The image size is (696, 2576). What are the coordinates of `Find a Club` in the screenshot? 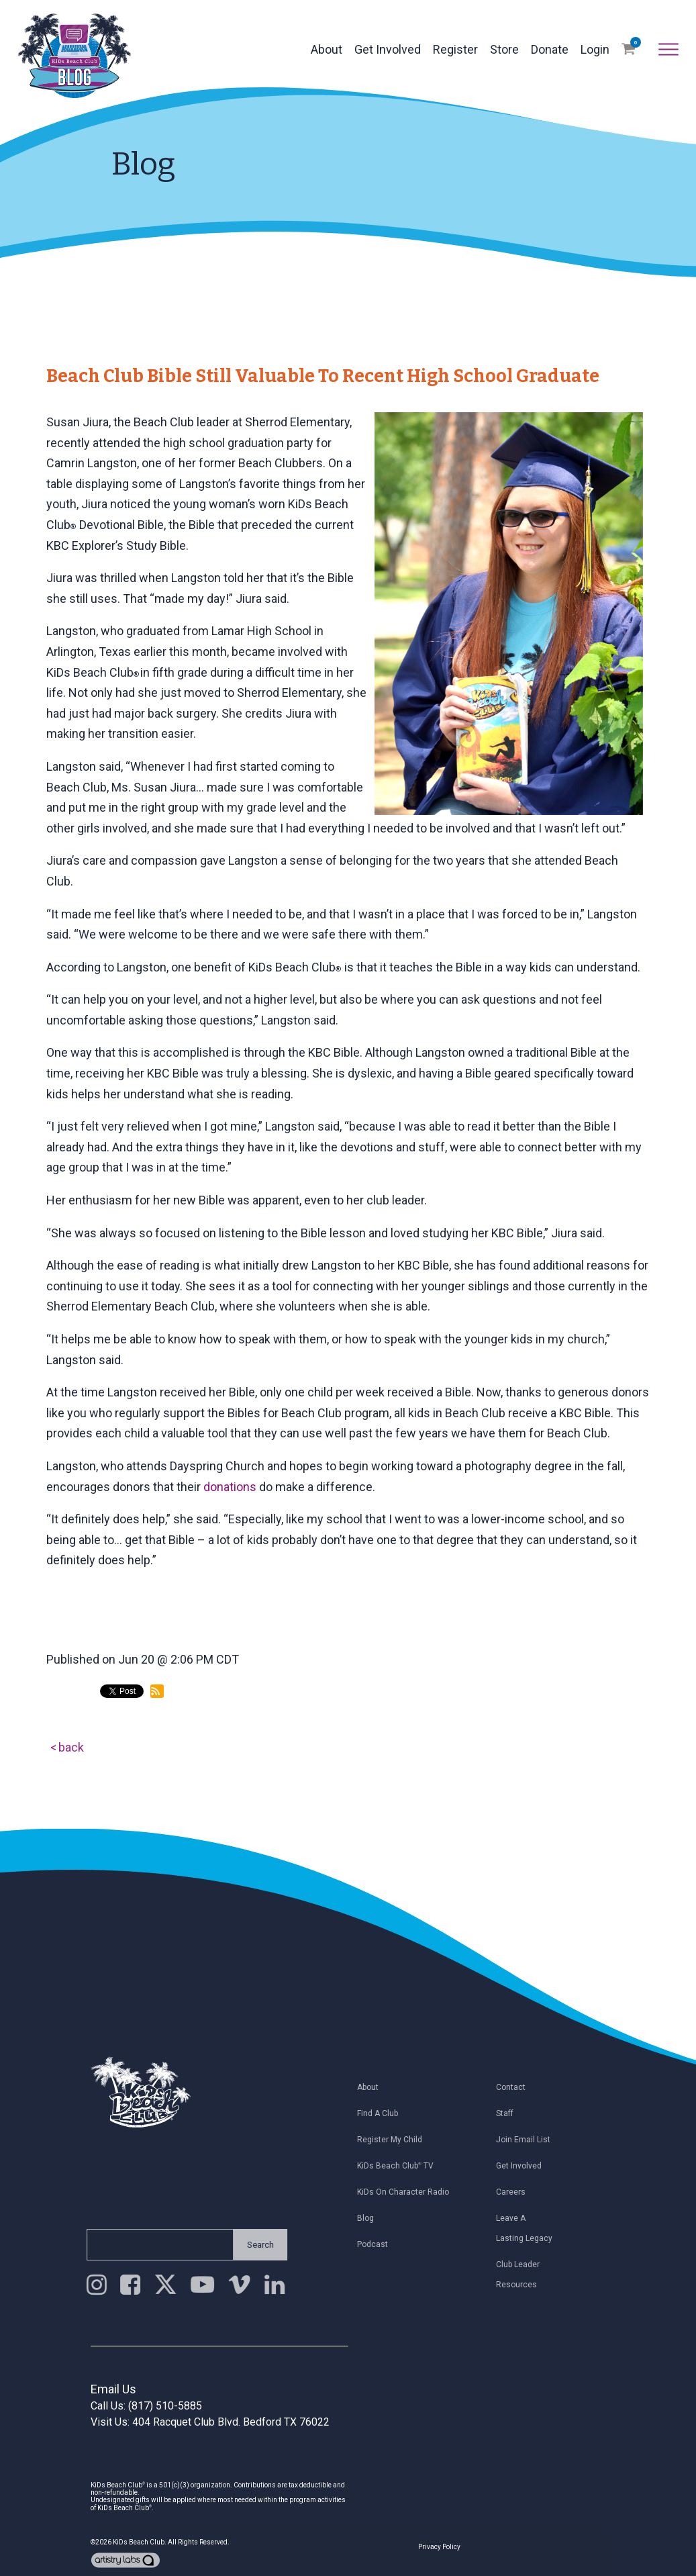 It's located at (382, 2113).